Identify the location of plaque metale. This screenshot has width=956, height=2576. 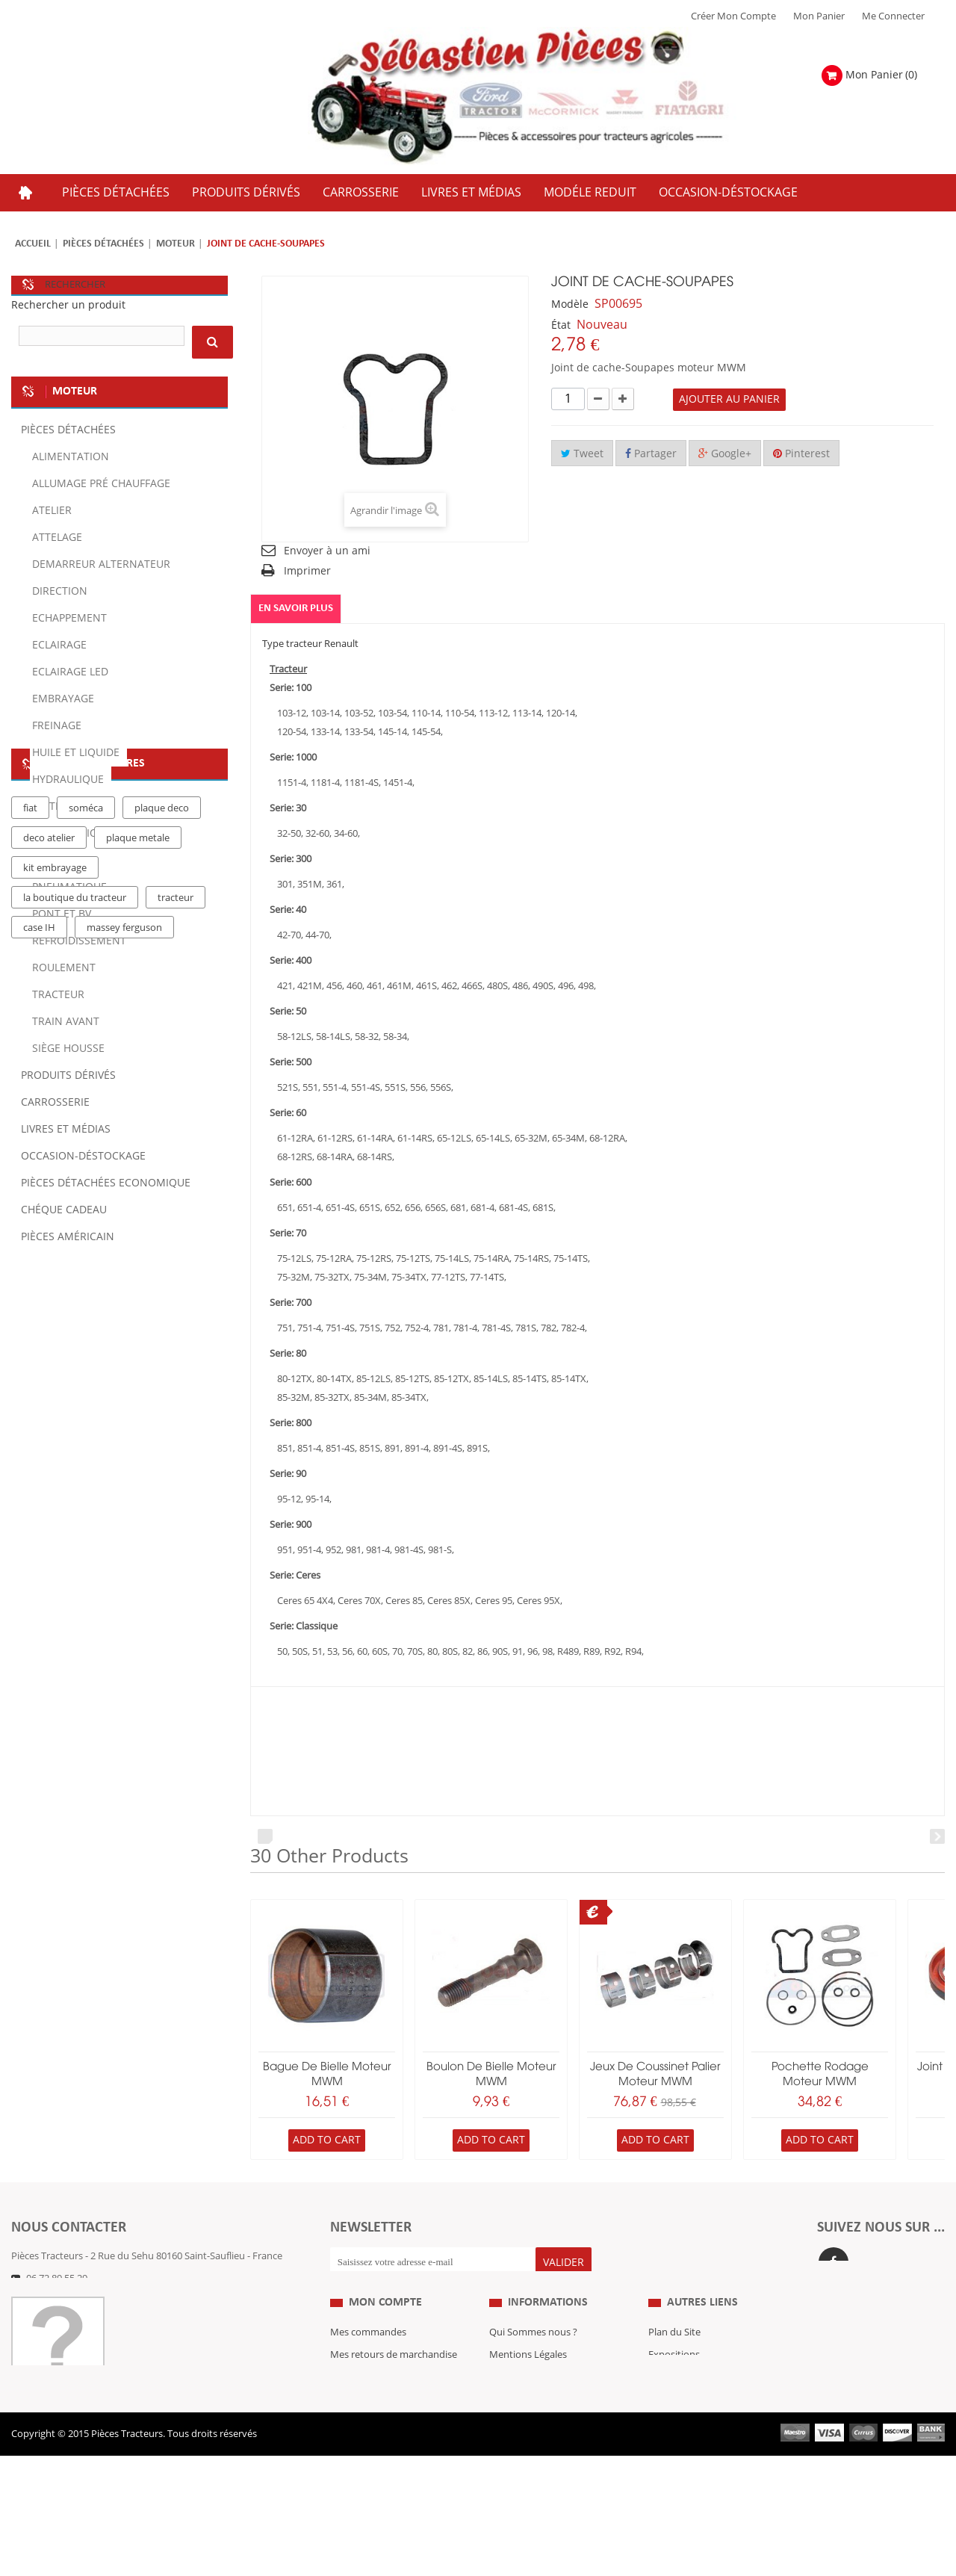
(138, 1393).